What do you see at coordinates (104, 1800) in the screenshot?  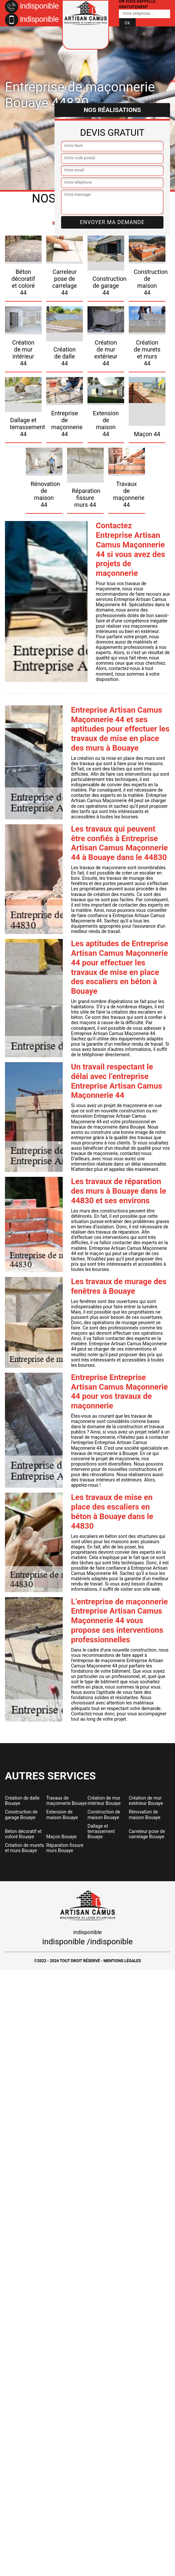 I see `Création de mur intérieur Bouaye` at bounding box center [104, 1800].